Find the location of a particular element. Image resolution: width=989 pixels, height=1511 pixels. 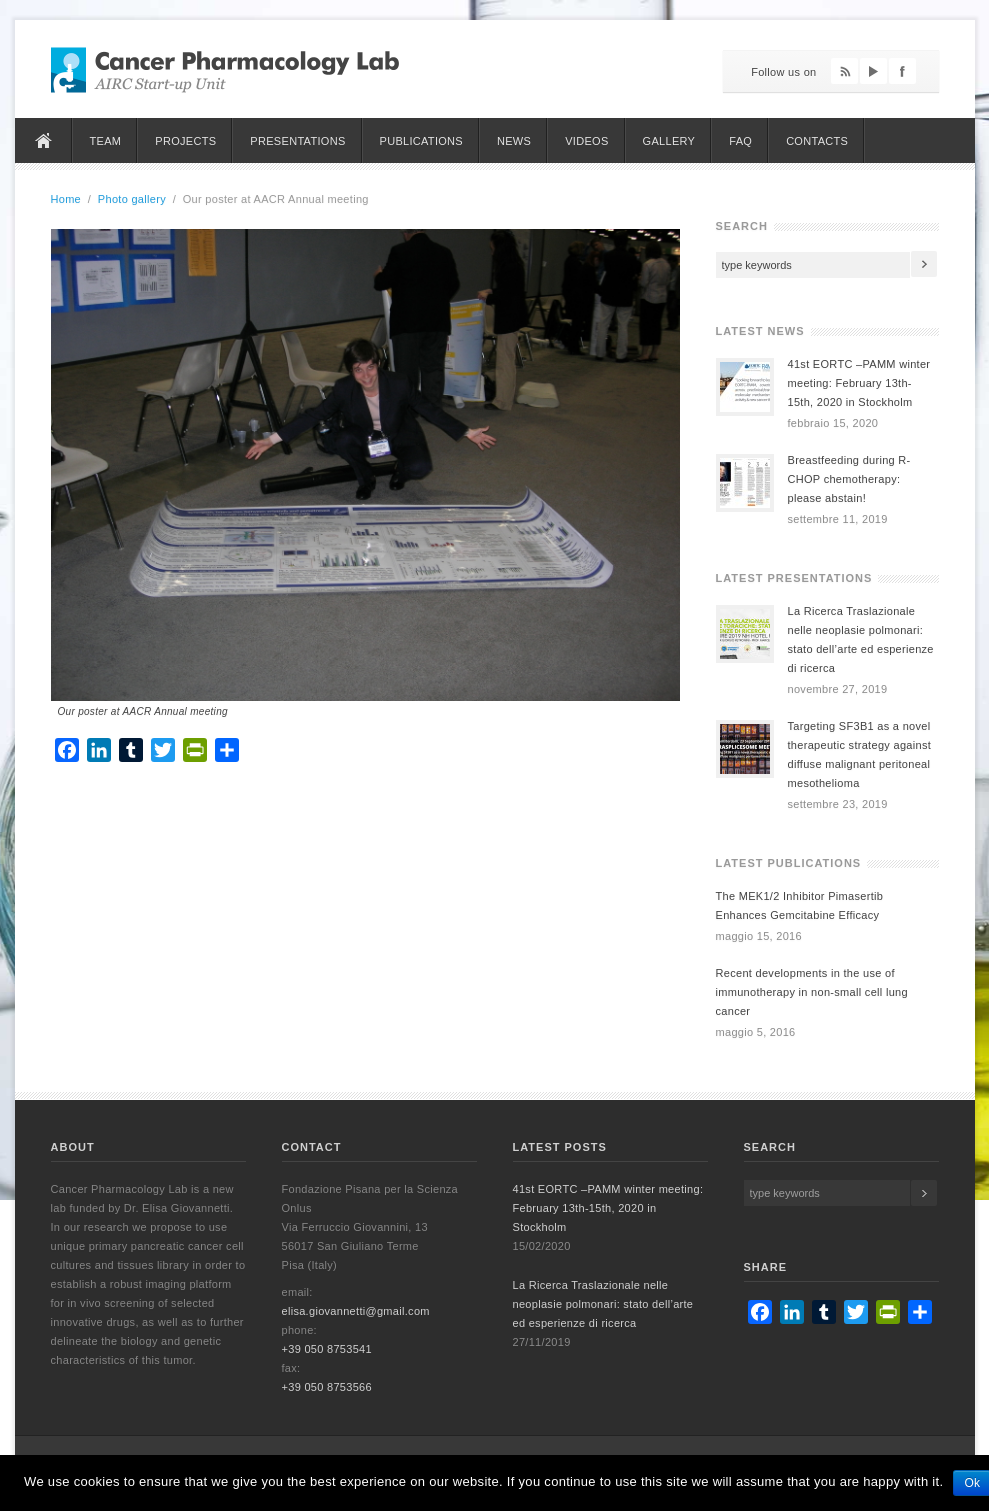

YouTube is located at coordinates (873, 71).